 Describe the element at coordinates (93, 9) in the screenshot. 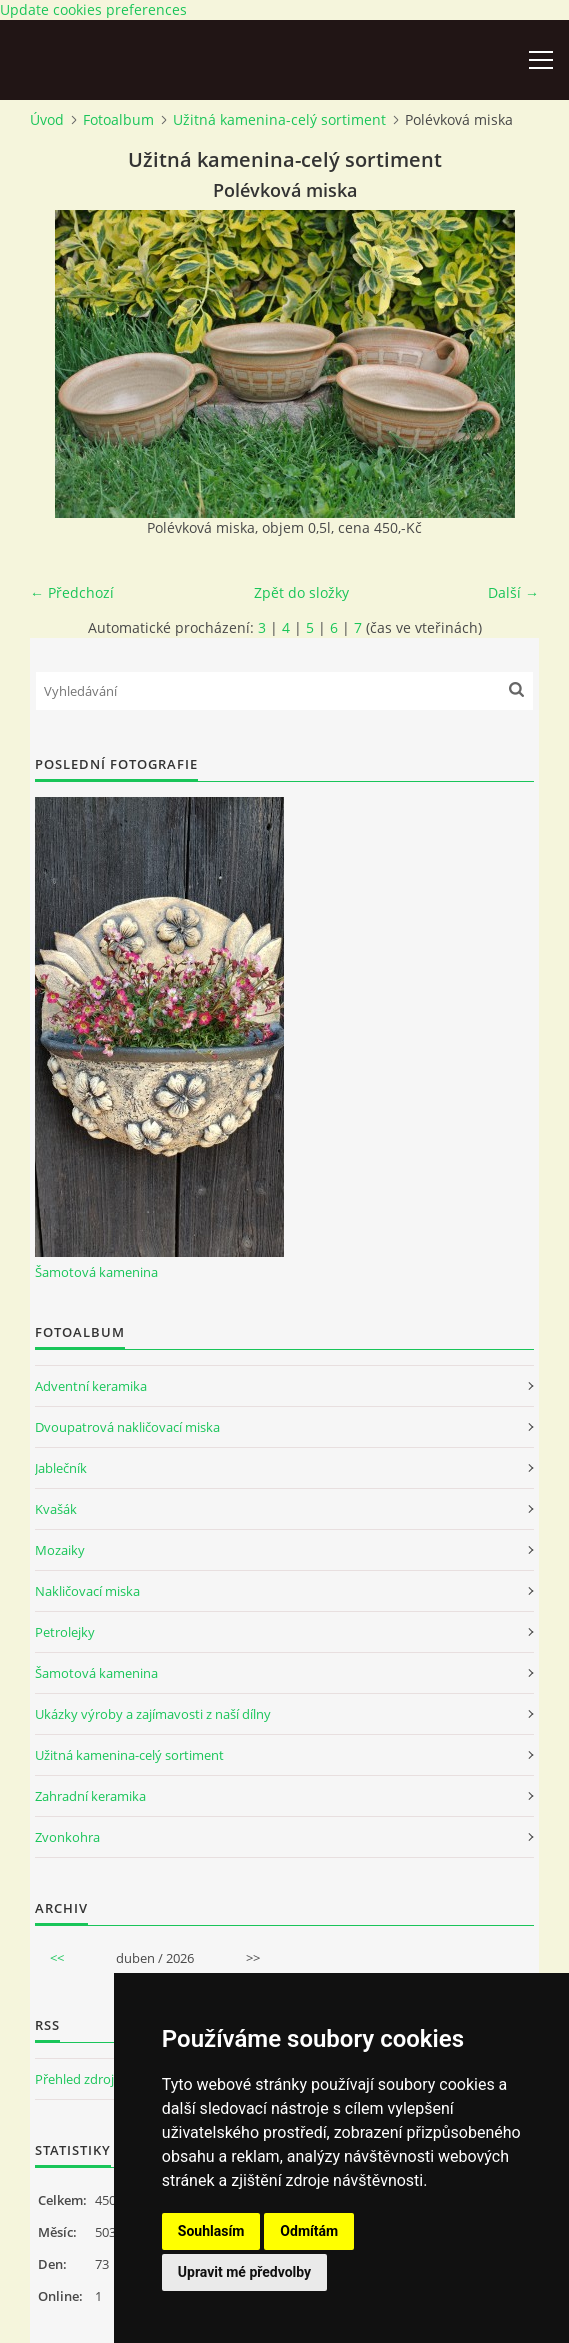

I see `Update cookies preferences` at that location.